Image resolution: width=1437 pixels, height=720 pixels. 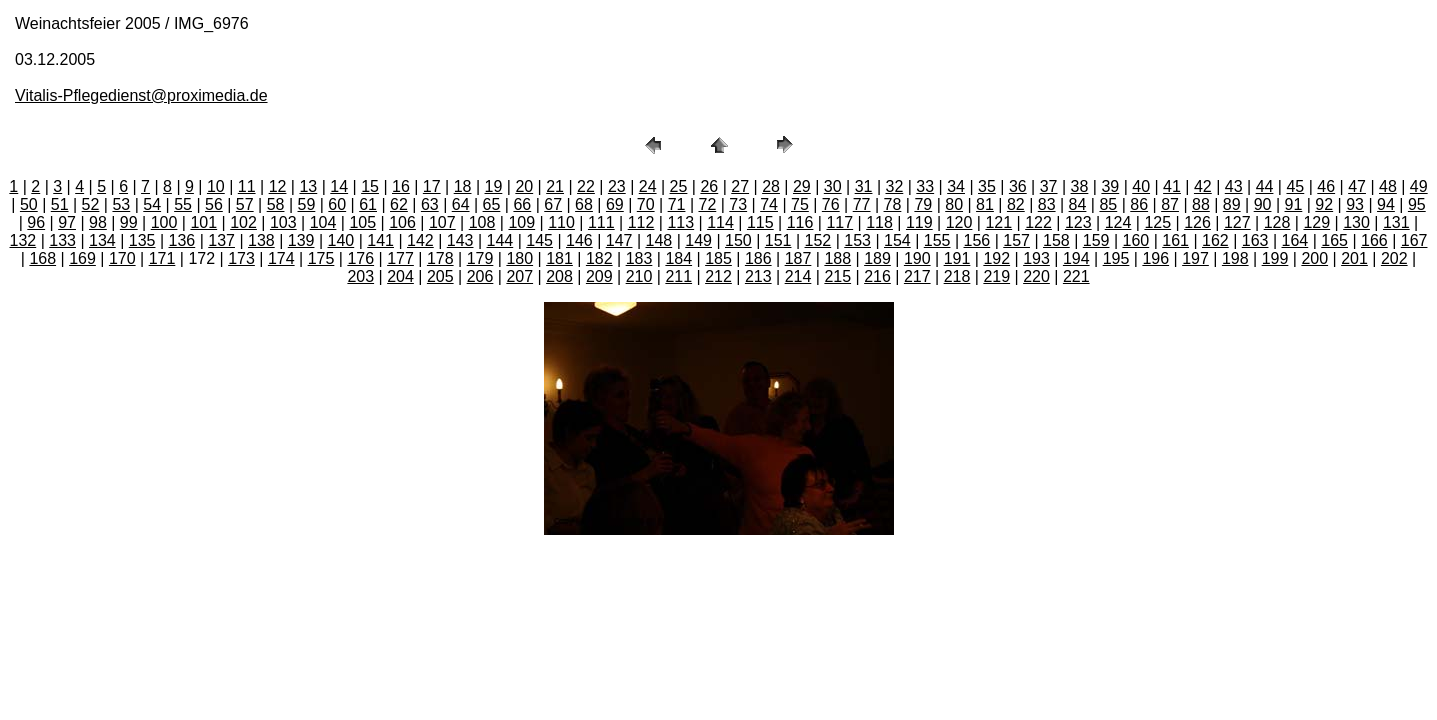 I want to click on 205, so click(x=440, y=276).